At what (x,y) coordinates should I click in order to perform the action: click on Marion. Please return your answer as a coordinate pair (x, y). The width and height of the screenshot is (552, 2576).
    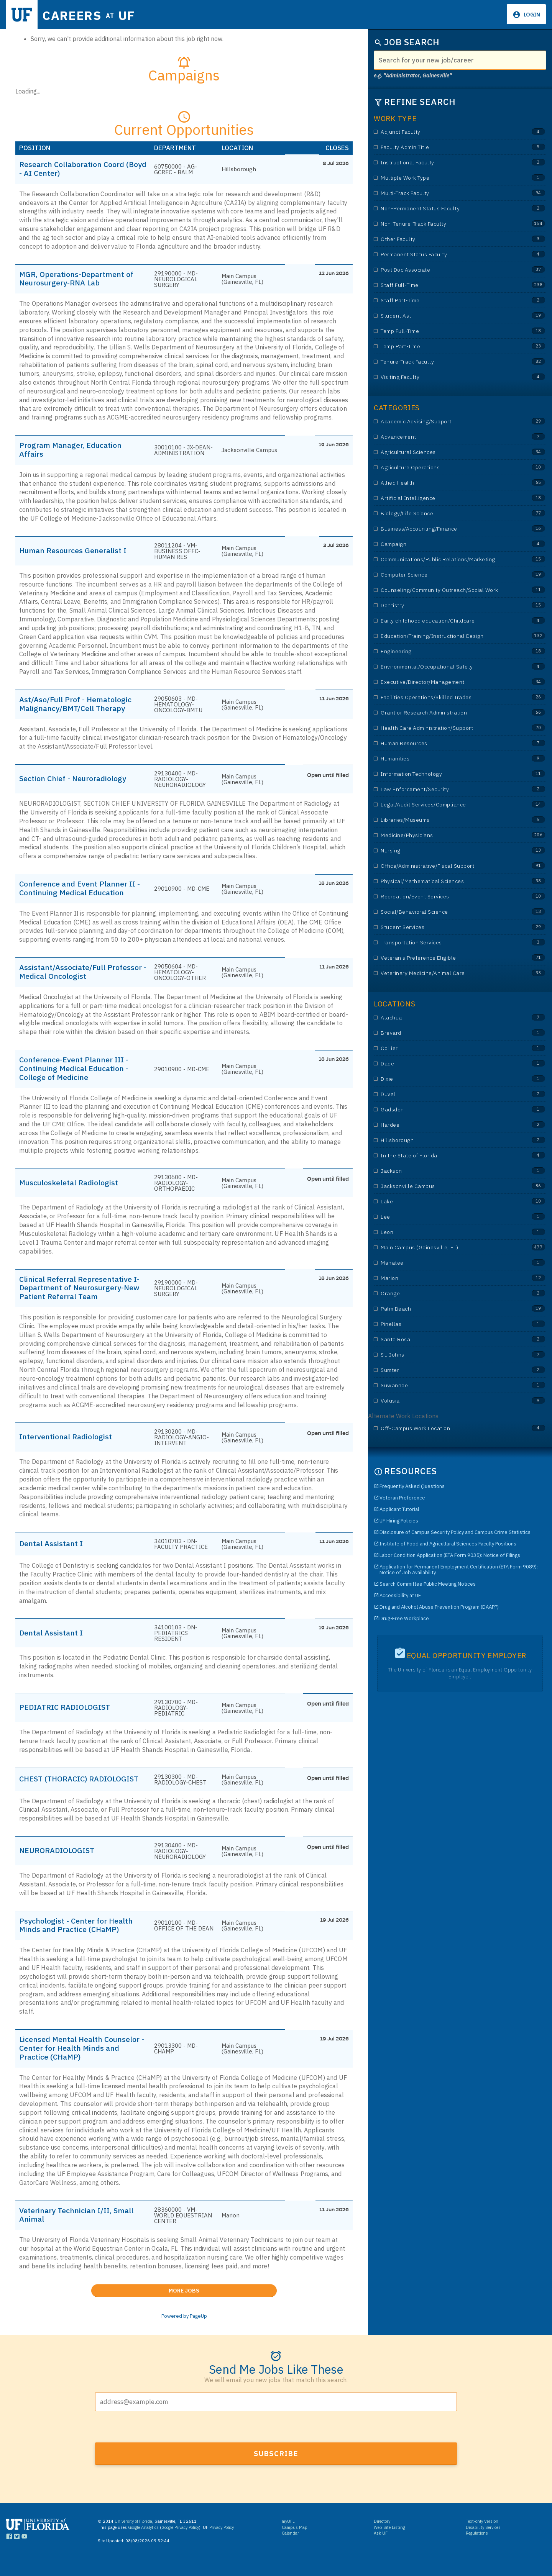
    Looking at the image, I should click on (445, 1278).